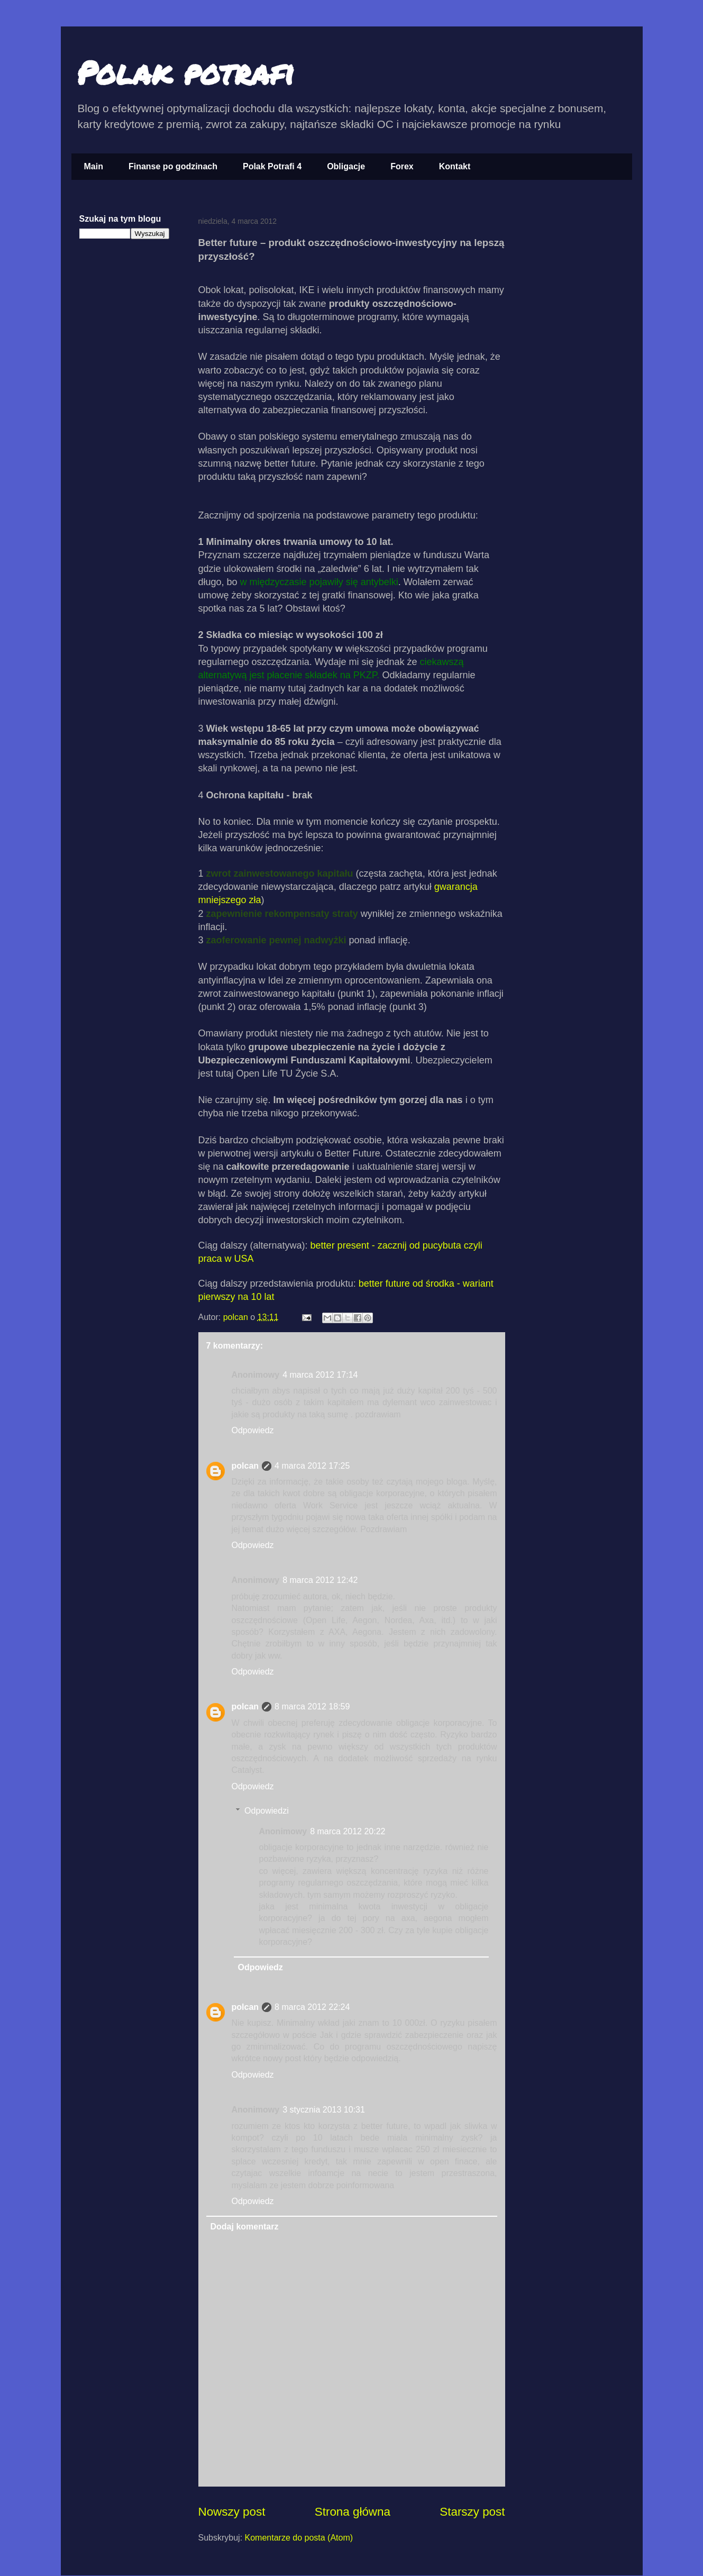 The width and height of the screenshot is (703, 2576). What do you see at coordinates (472, 2511) in the screenshot?
I see `Starszy post` at bounding box center [472, 2511].